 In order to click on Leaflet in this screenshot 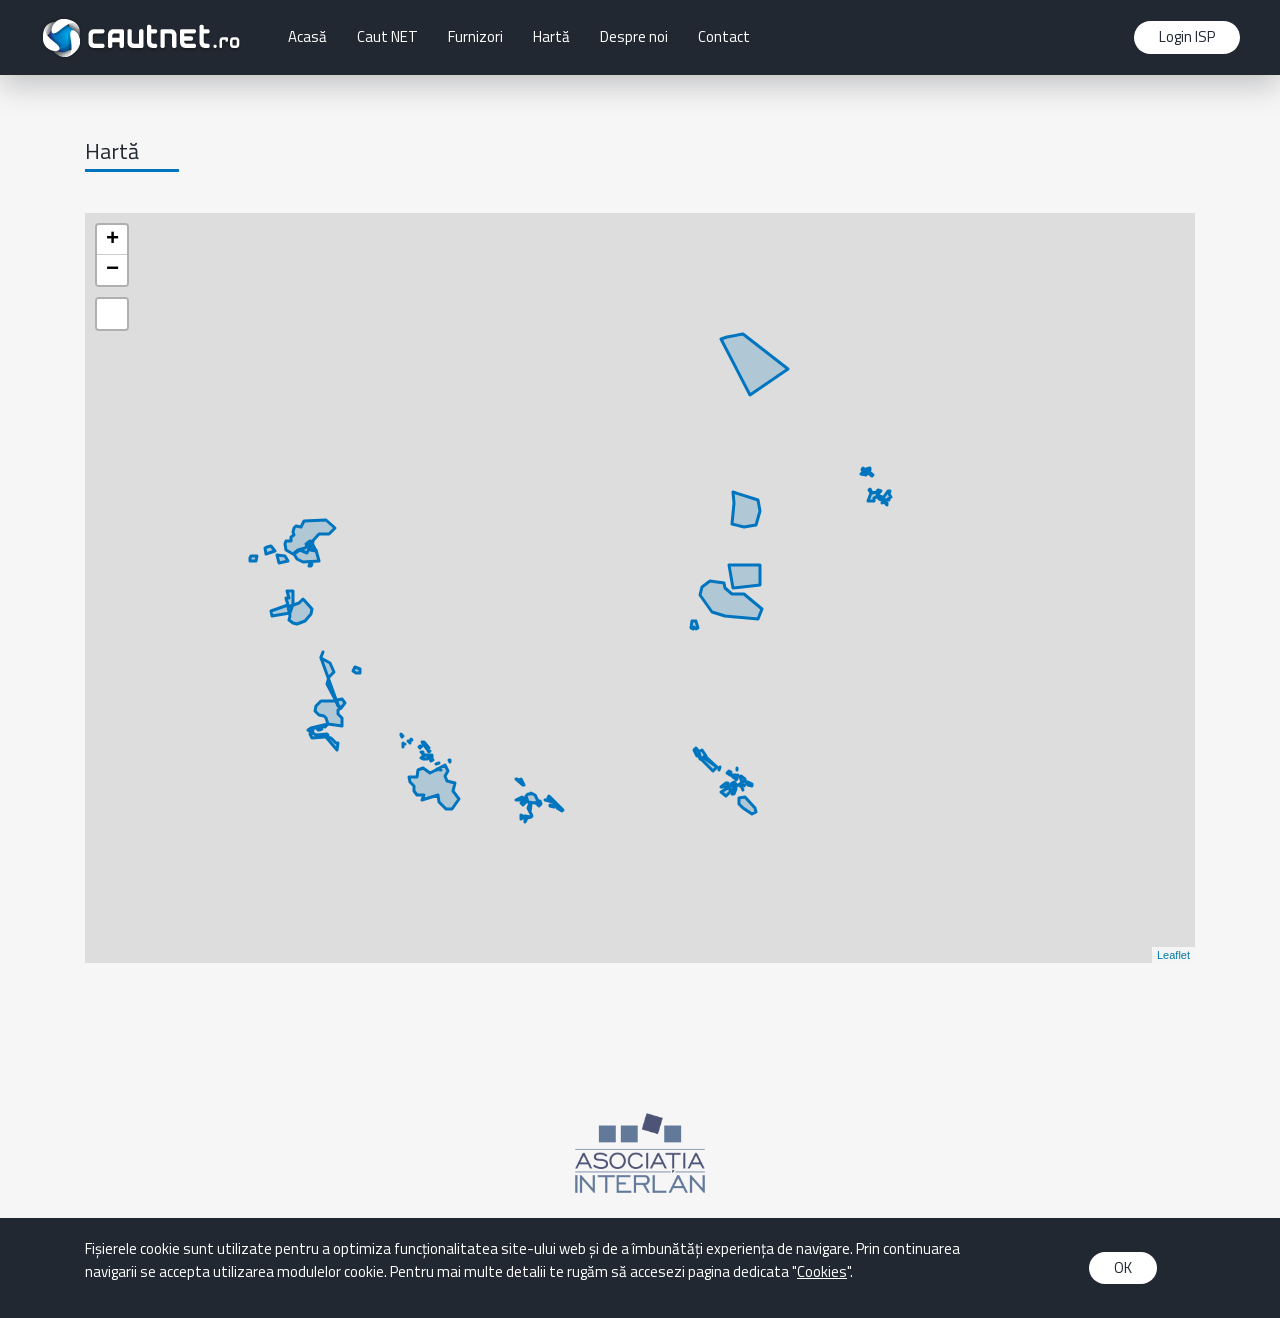, I will do `click(1173, 955)`.